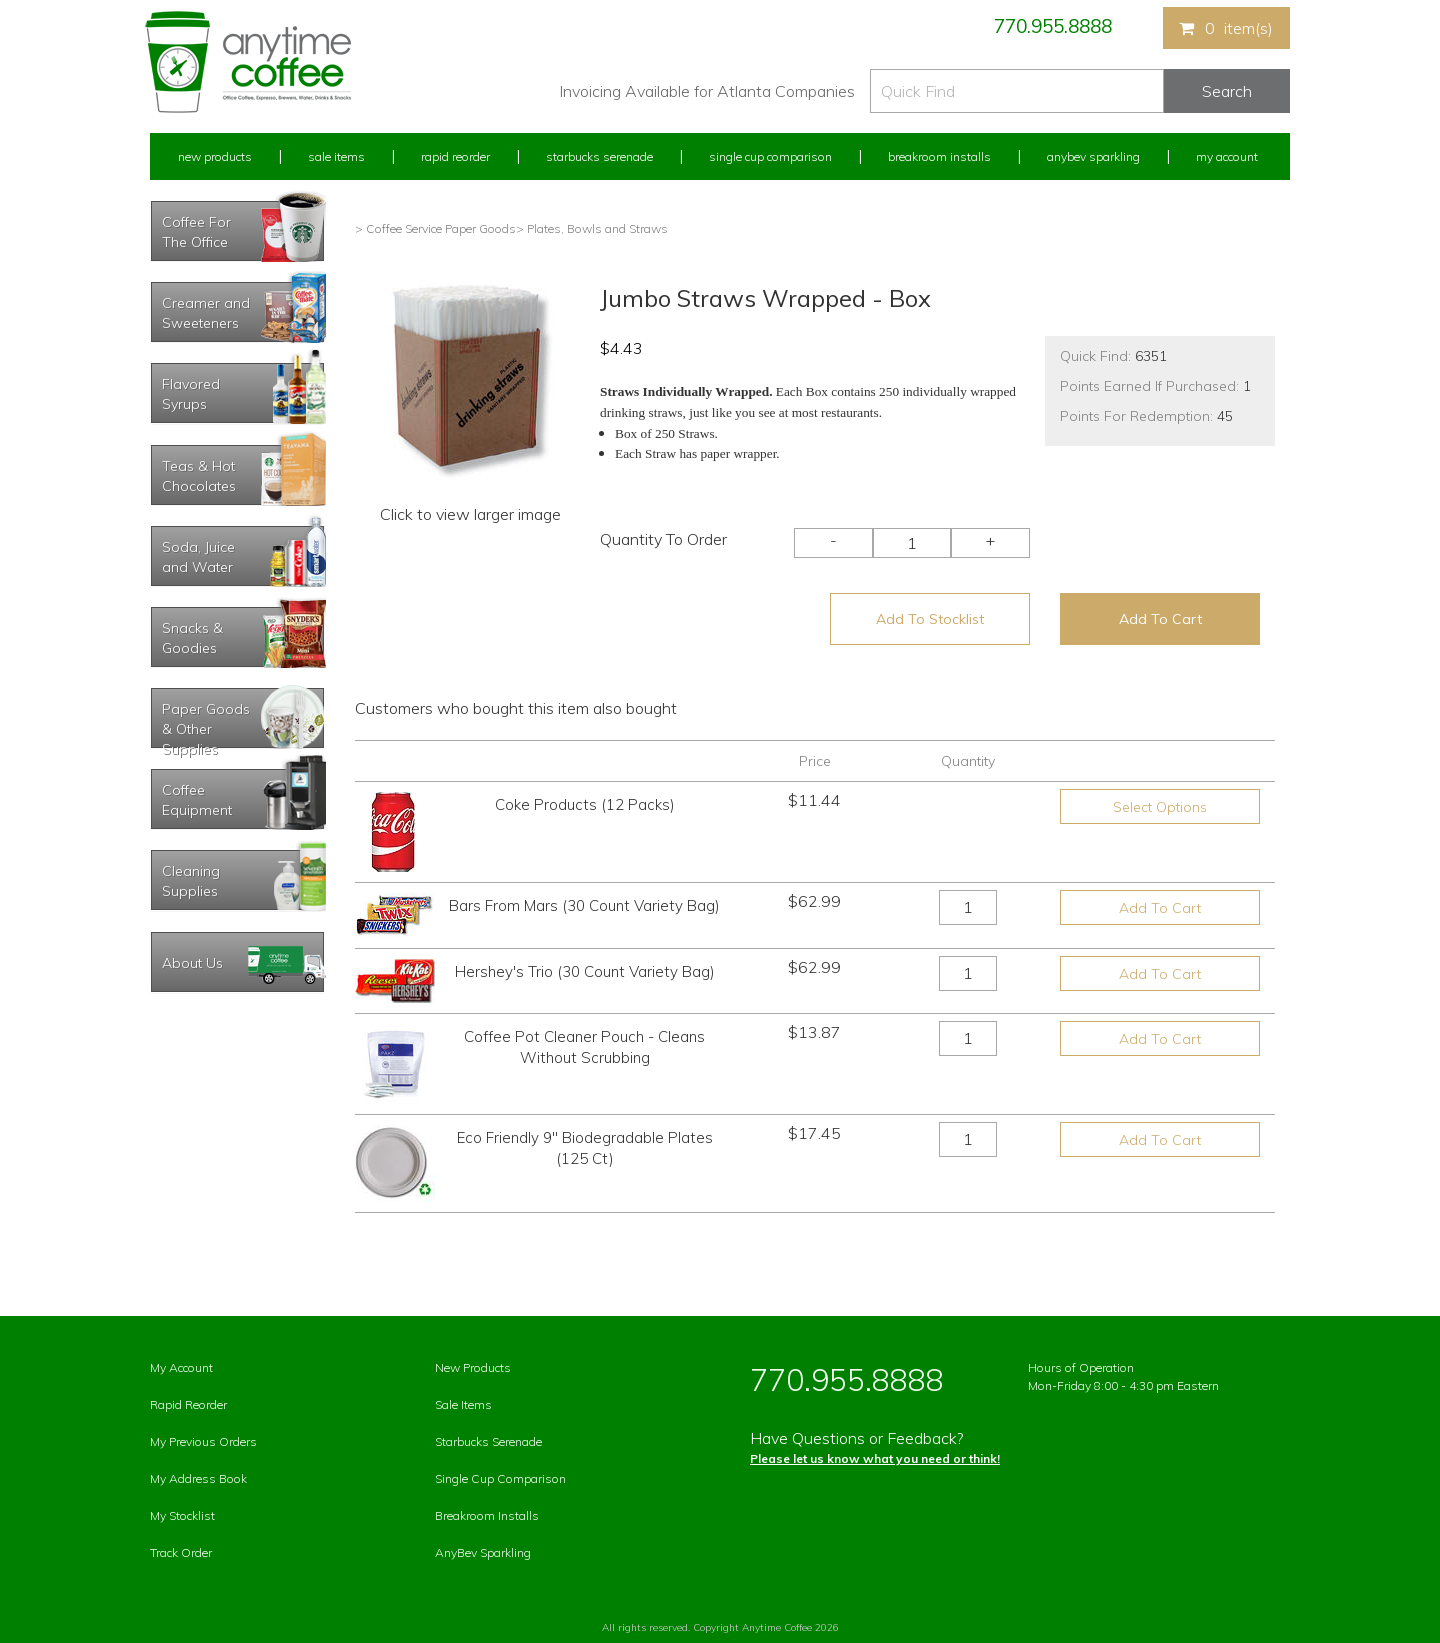 The width and height of the screenshot is (1440, 1643). Describe the element at coordinates (930, 619) in the screenshot. I see `Add To Stocklist` at that location.